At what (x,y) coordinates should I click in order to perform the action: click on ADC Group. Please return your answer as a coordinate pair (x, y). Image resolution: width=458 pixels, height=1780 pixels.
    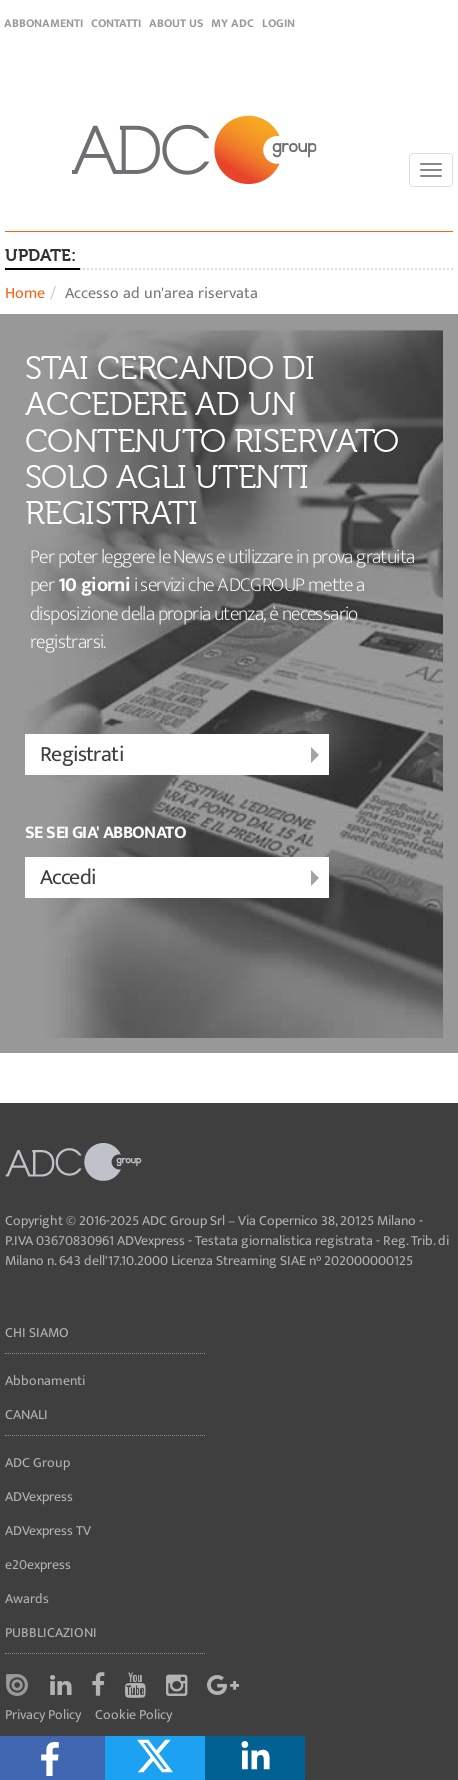
    Looking at the image, I should click on (37, 1462).